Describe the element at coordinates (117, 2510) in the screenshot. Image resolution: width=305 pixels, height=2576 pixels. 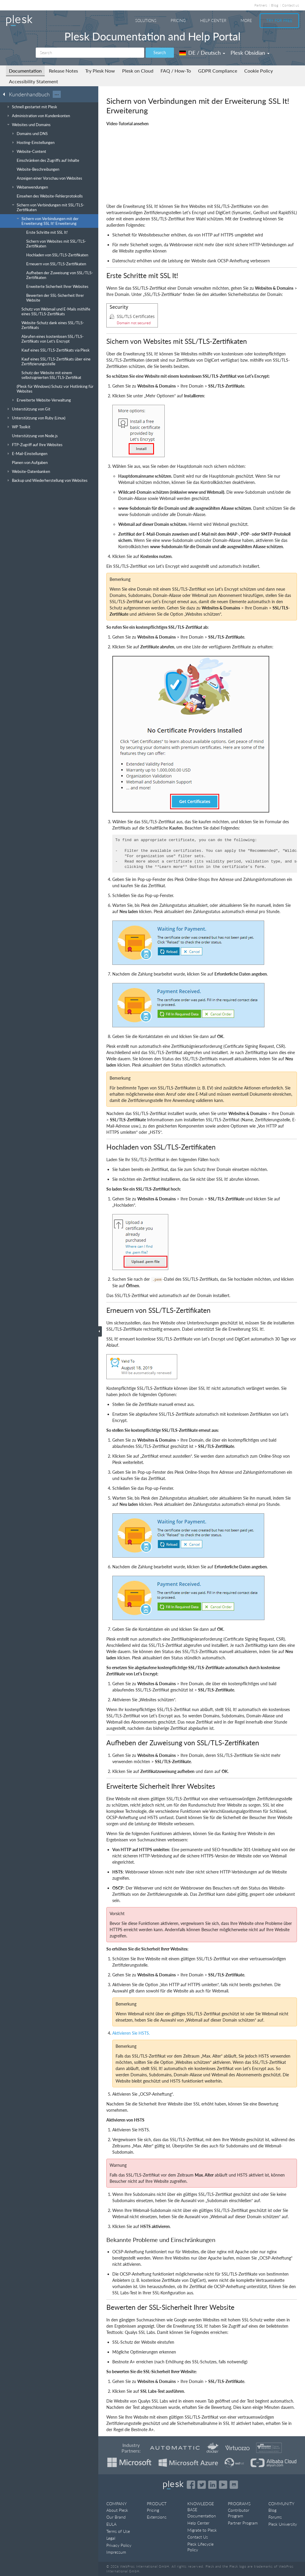
I see `About Plesk` at that location.